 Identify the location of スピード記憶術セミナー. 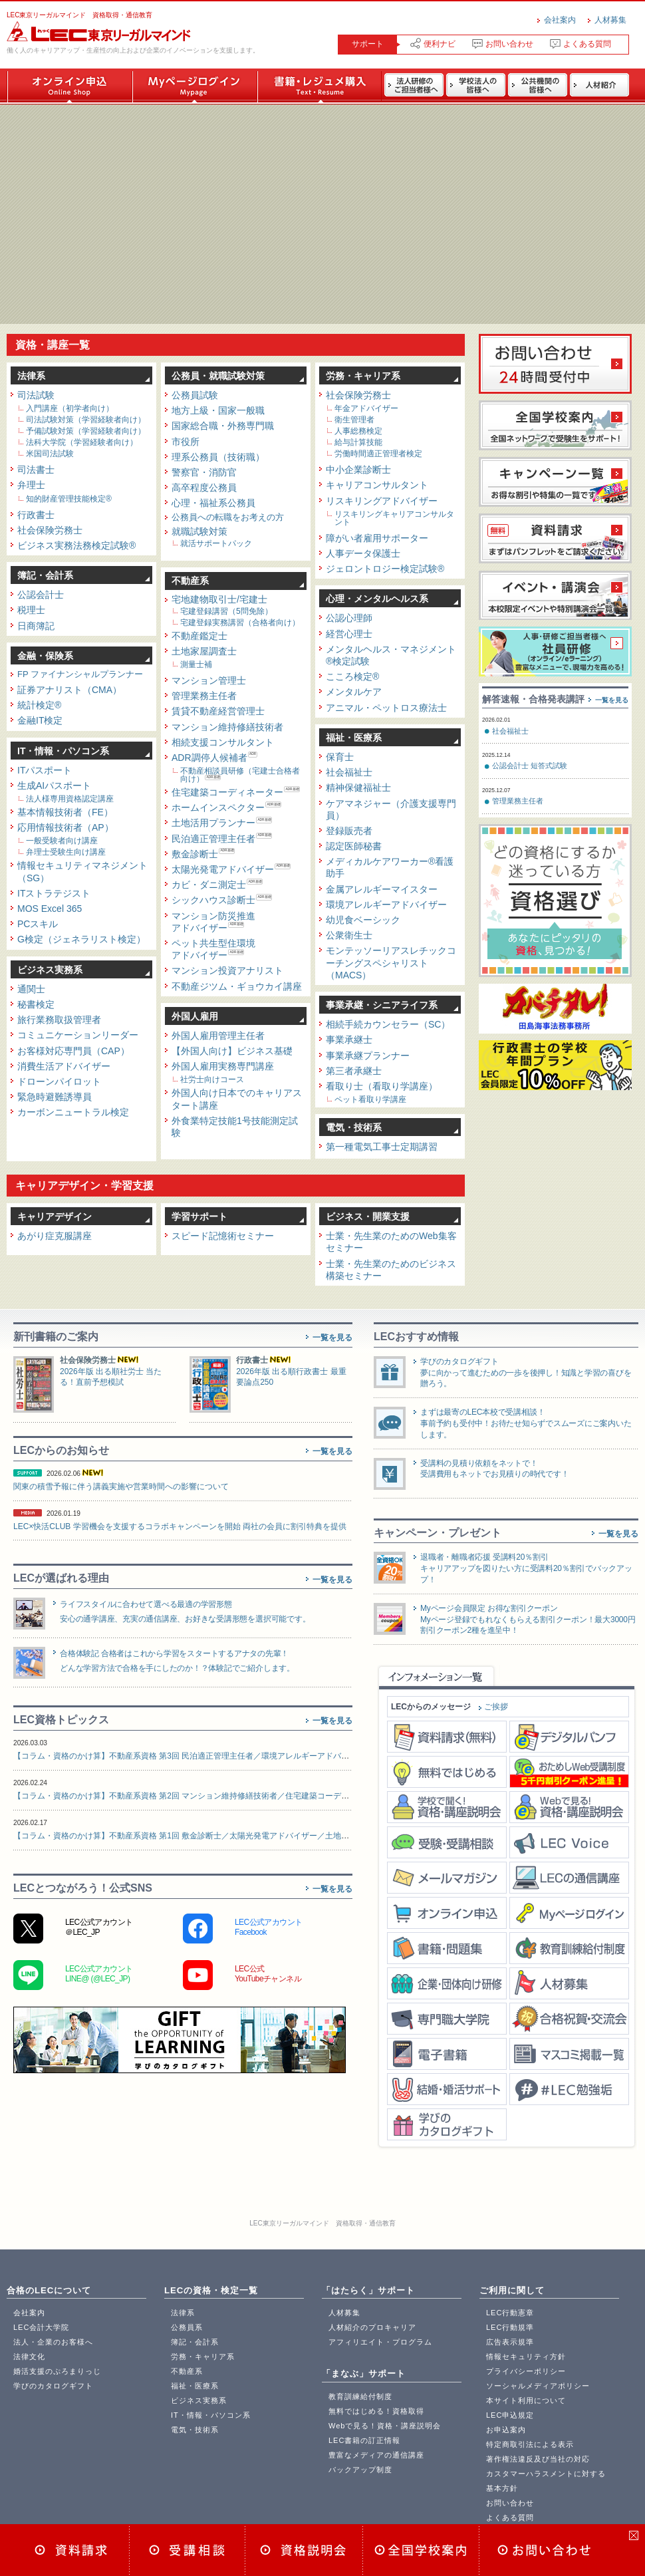
(223, 1235).